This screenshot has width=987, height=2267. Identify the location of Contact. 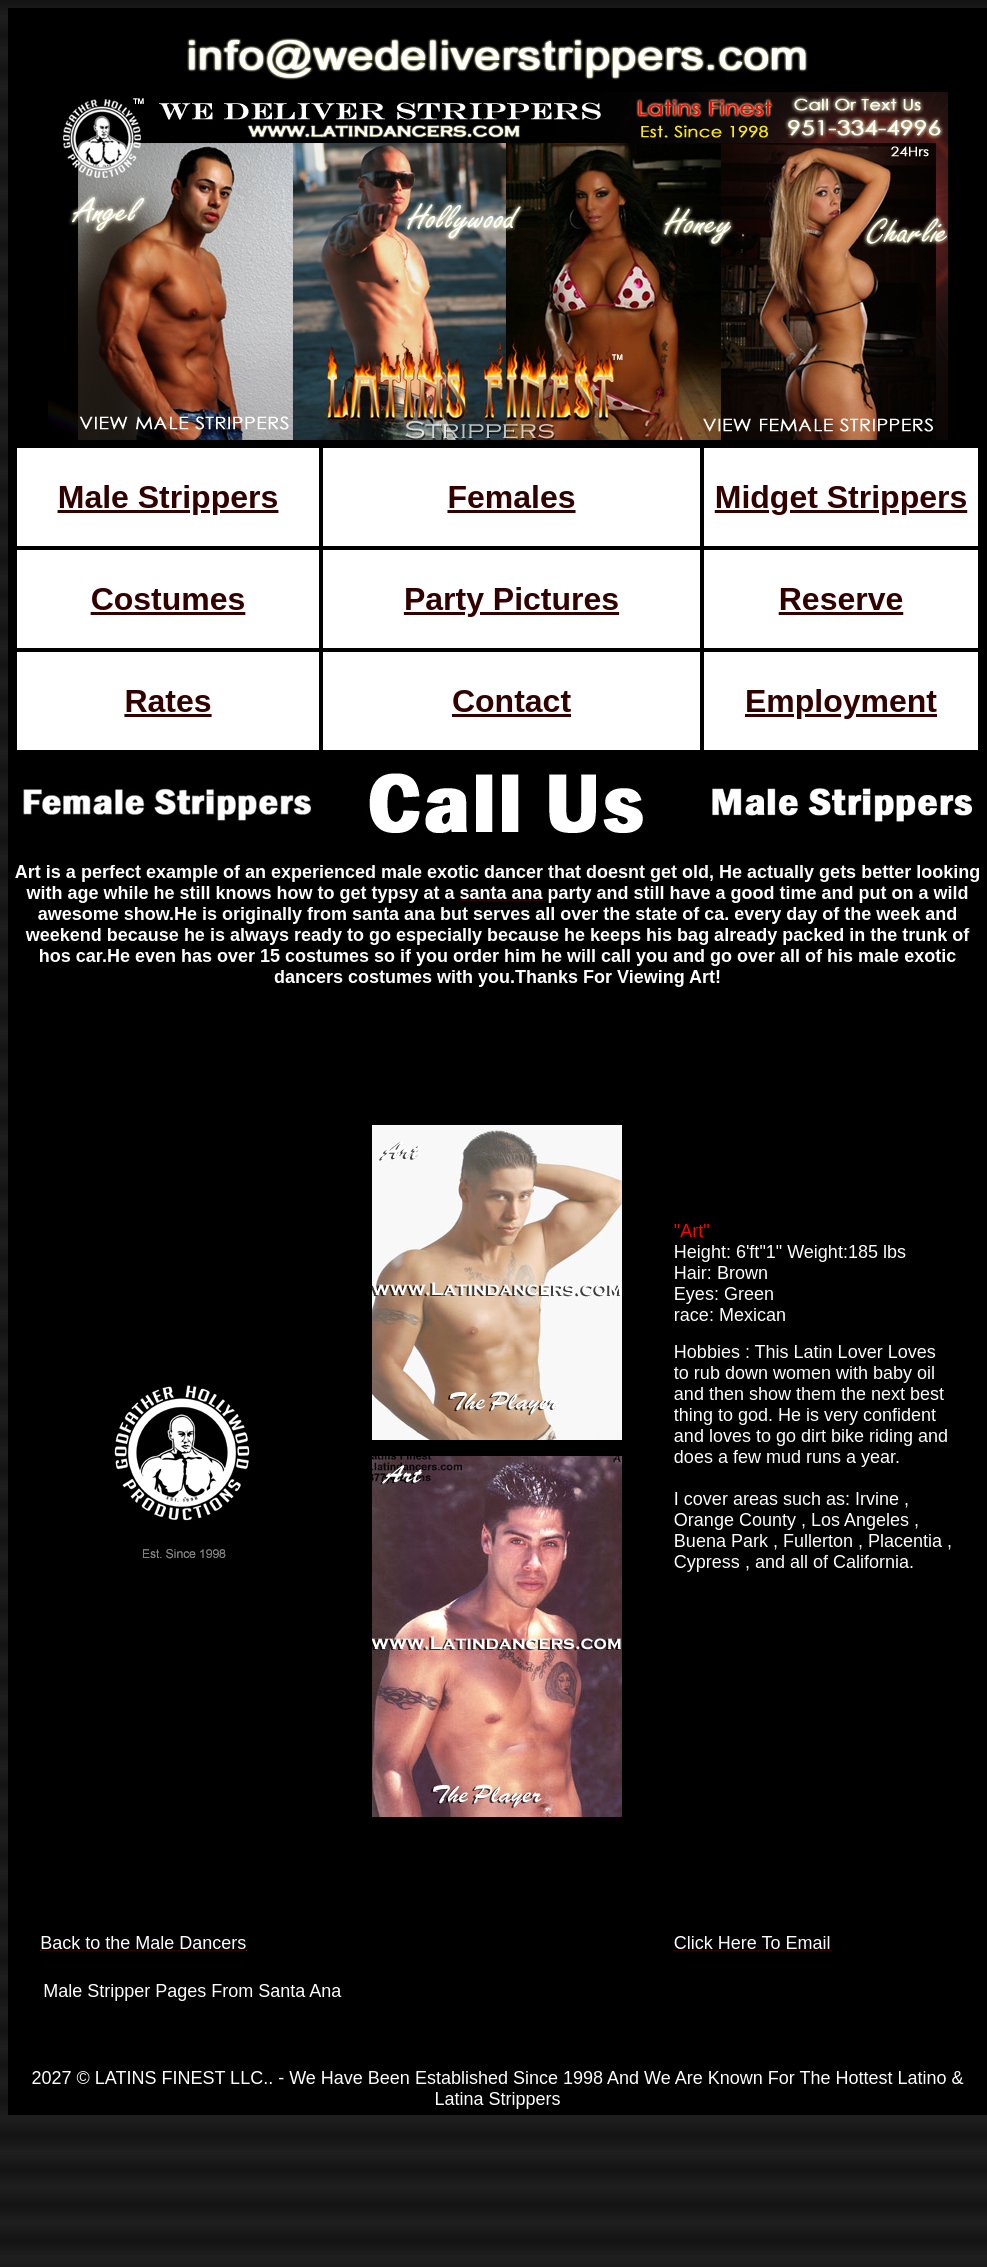
(511, 701).